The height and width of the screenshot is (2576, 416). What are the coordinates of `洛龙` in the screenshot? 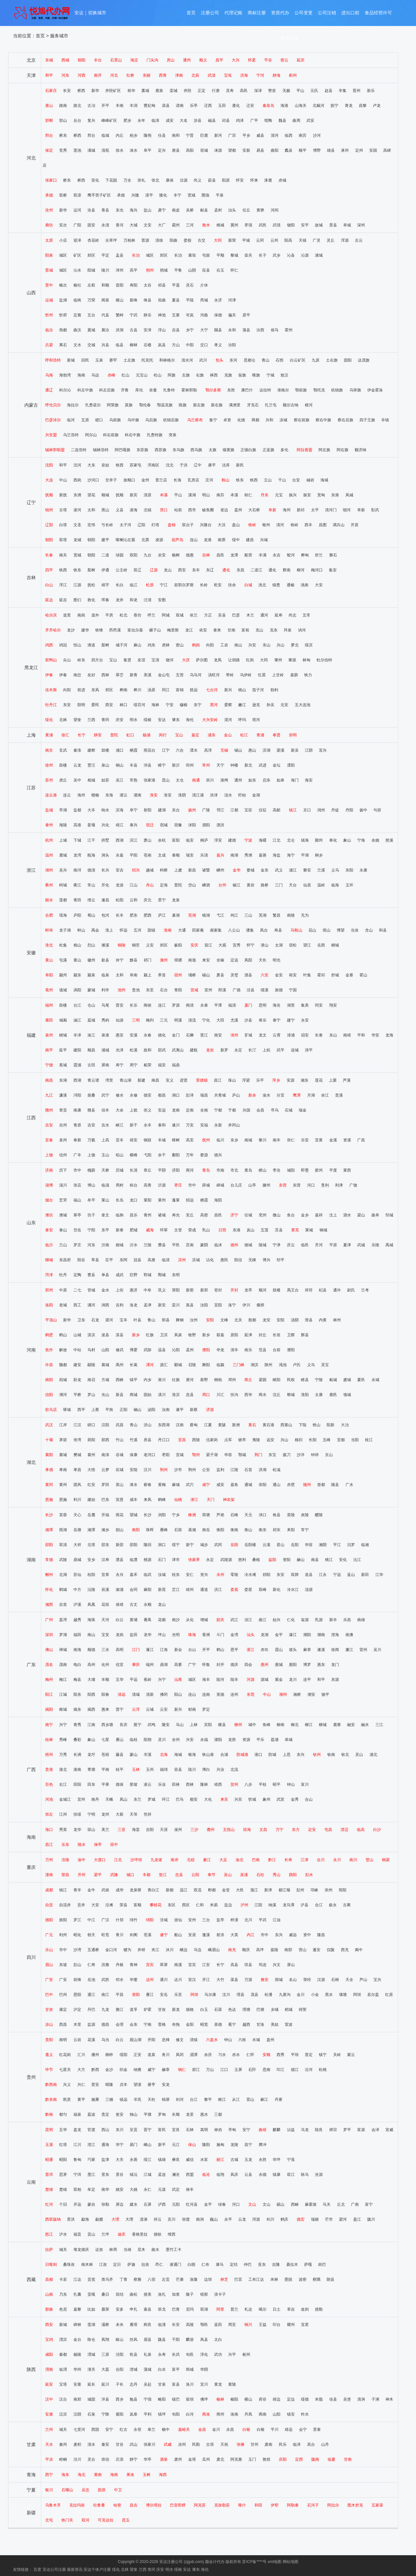 It's located at (133, 1305).